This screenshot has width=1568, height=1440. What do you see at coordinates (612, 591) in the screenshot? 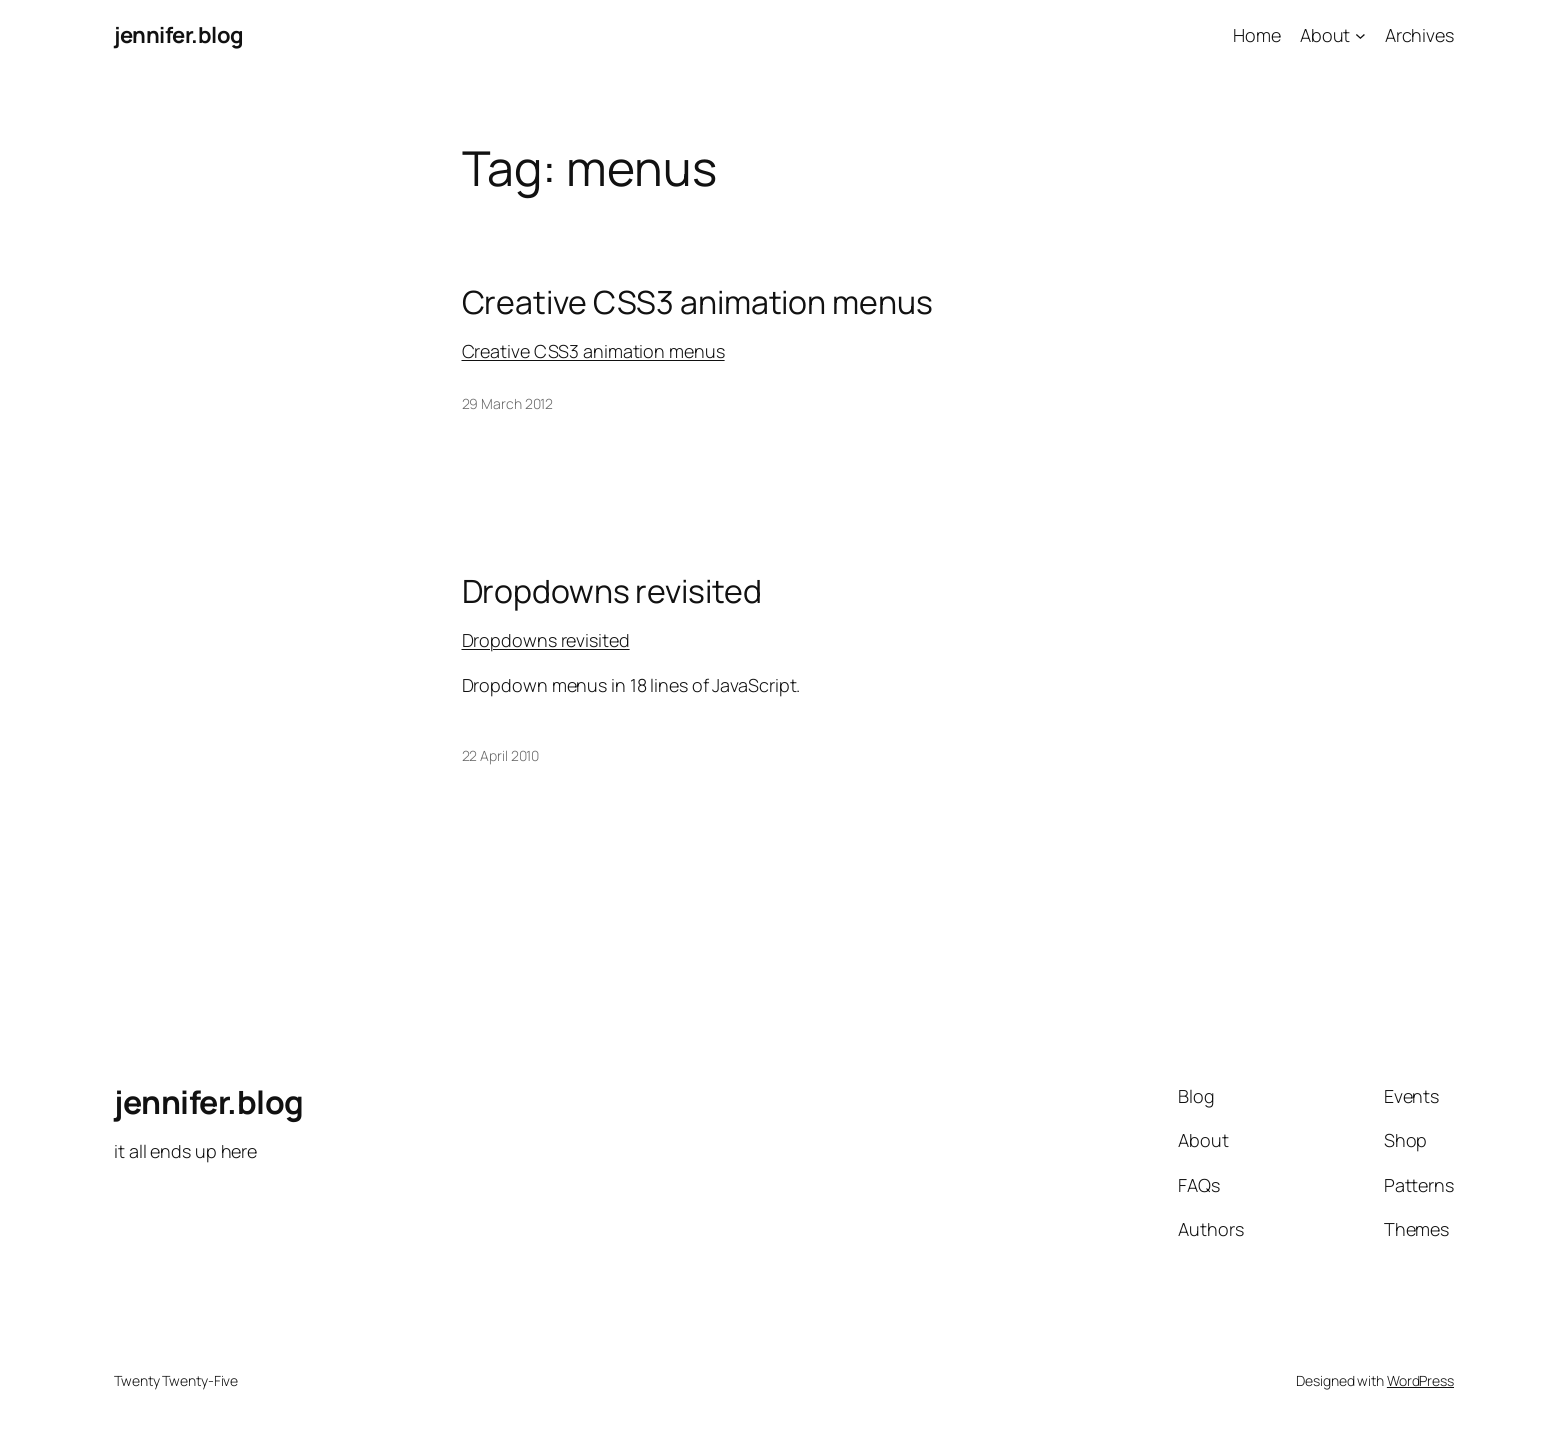
I see `Dropdowns revisited` at bounding box center [612, 591].